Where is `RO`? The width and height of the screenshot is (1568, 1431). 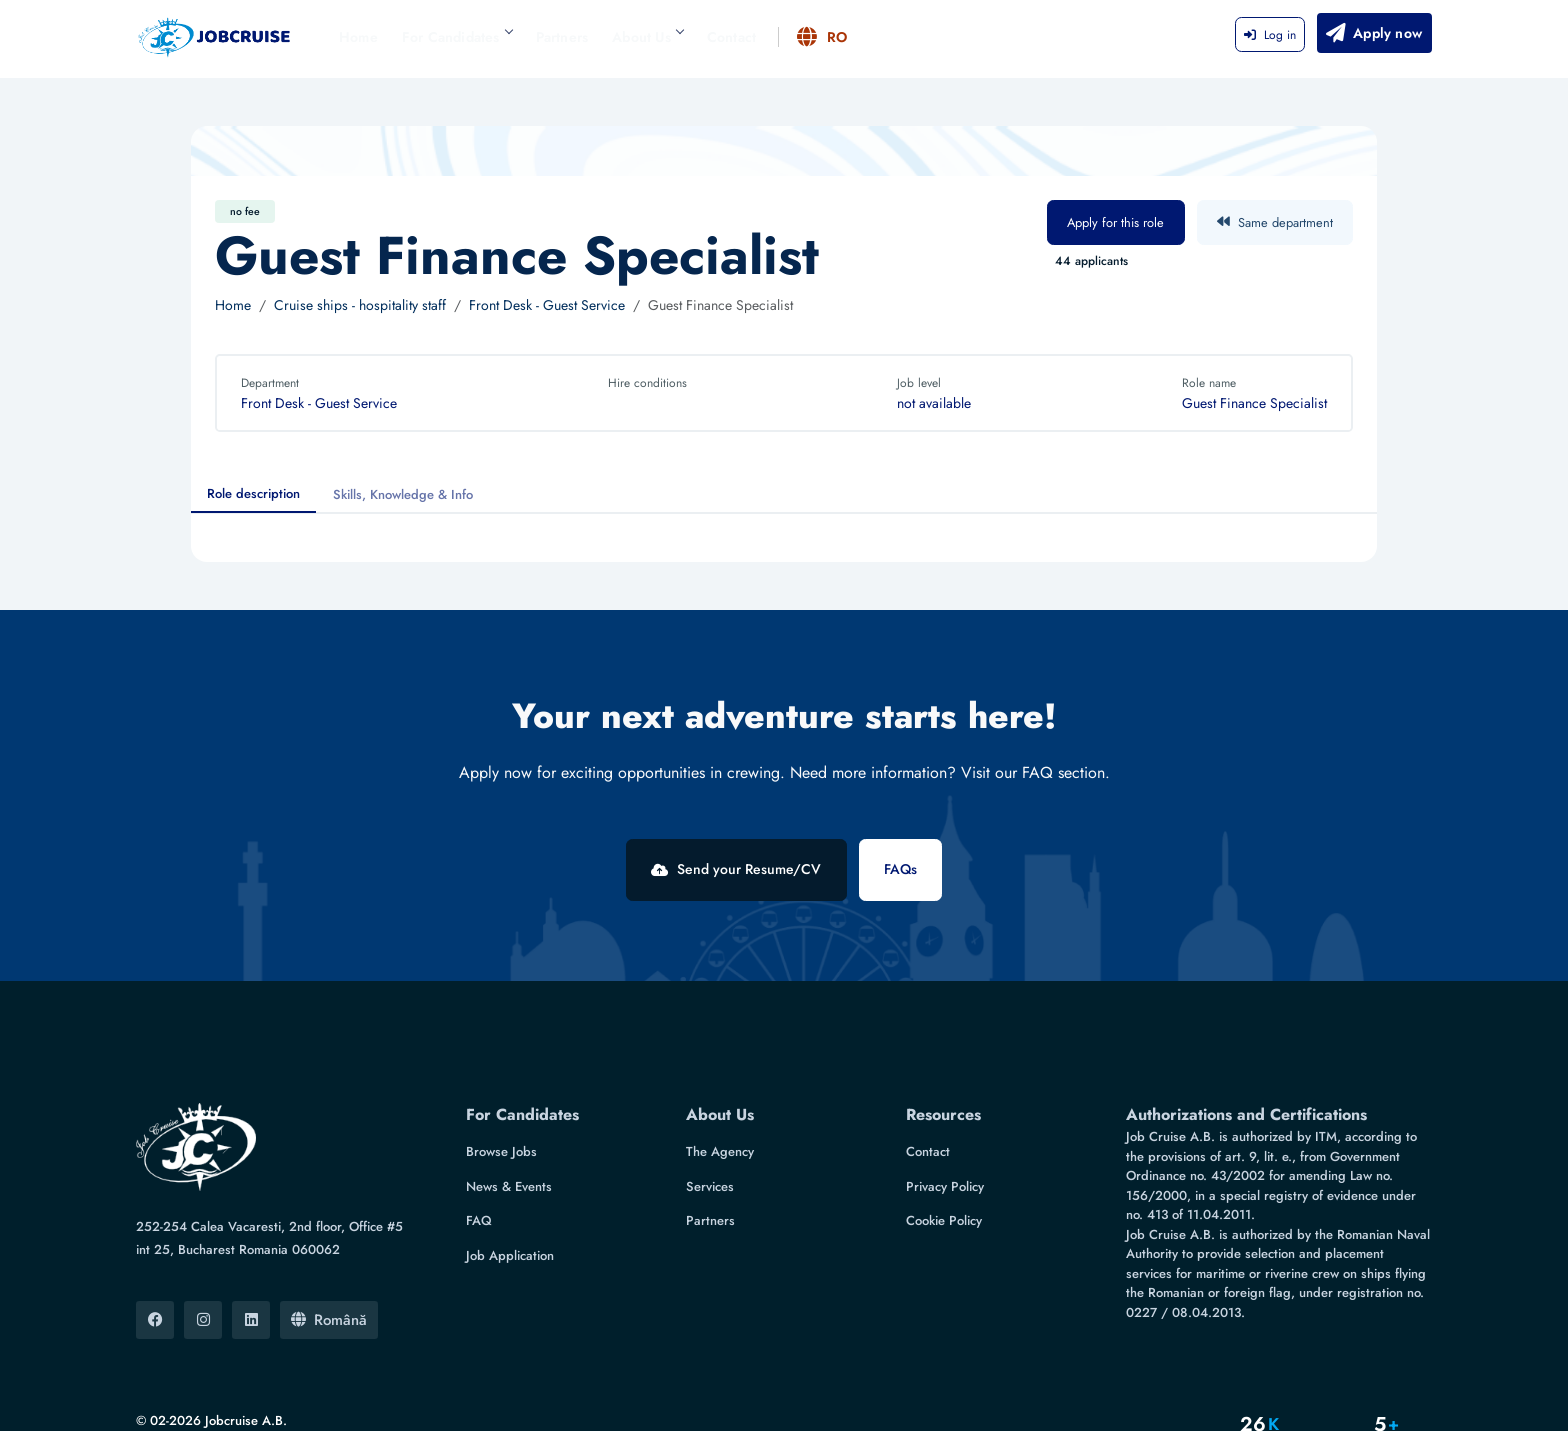 RO is located at coordinates (823, 37).